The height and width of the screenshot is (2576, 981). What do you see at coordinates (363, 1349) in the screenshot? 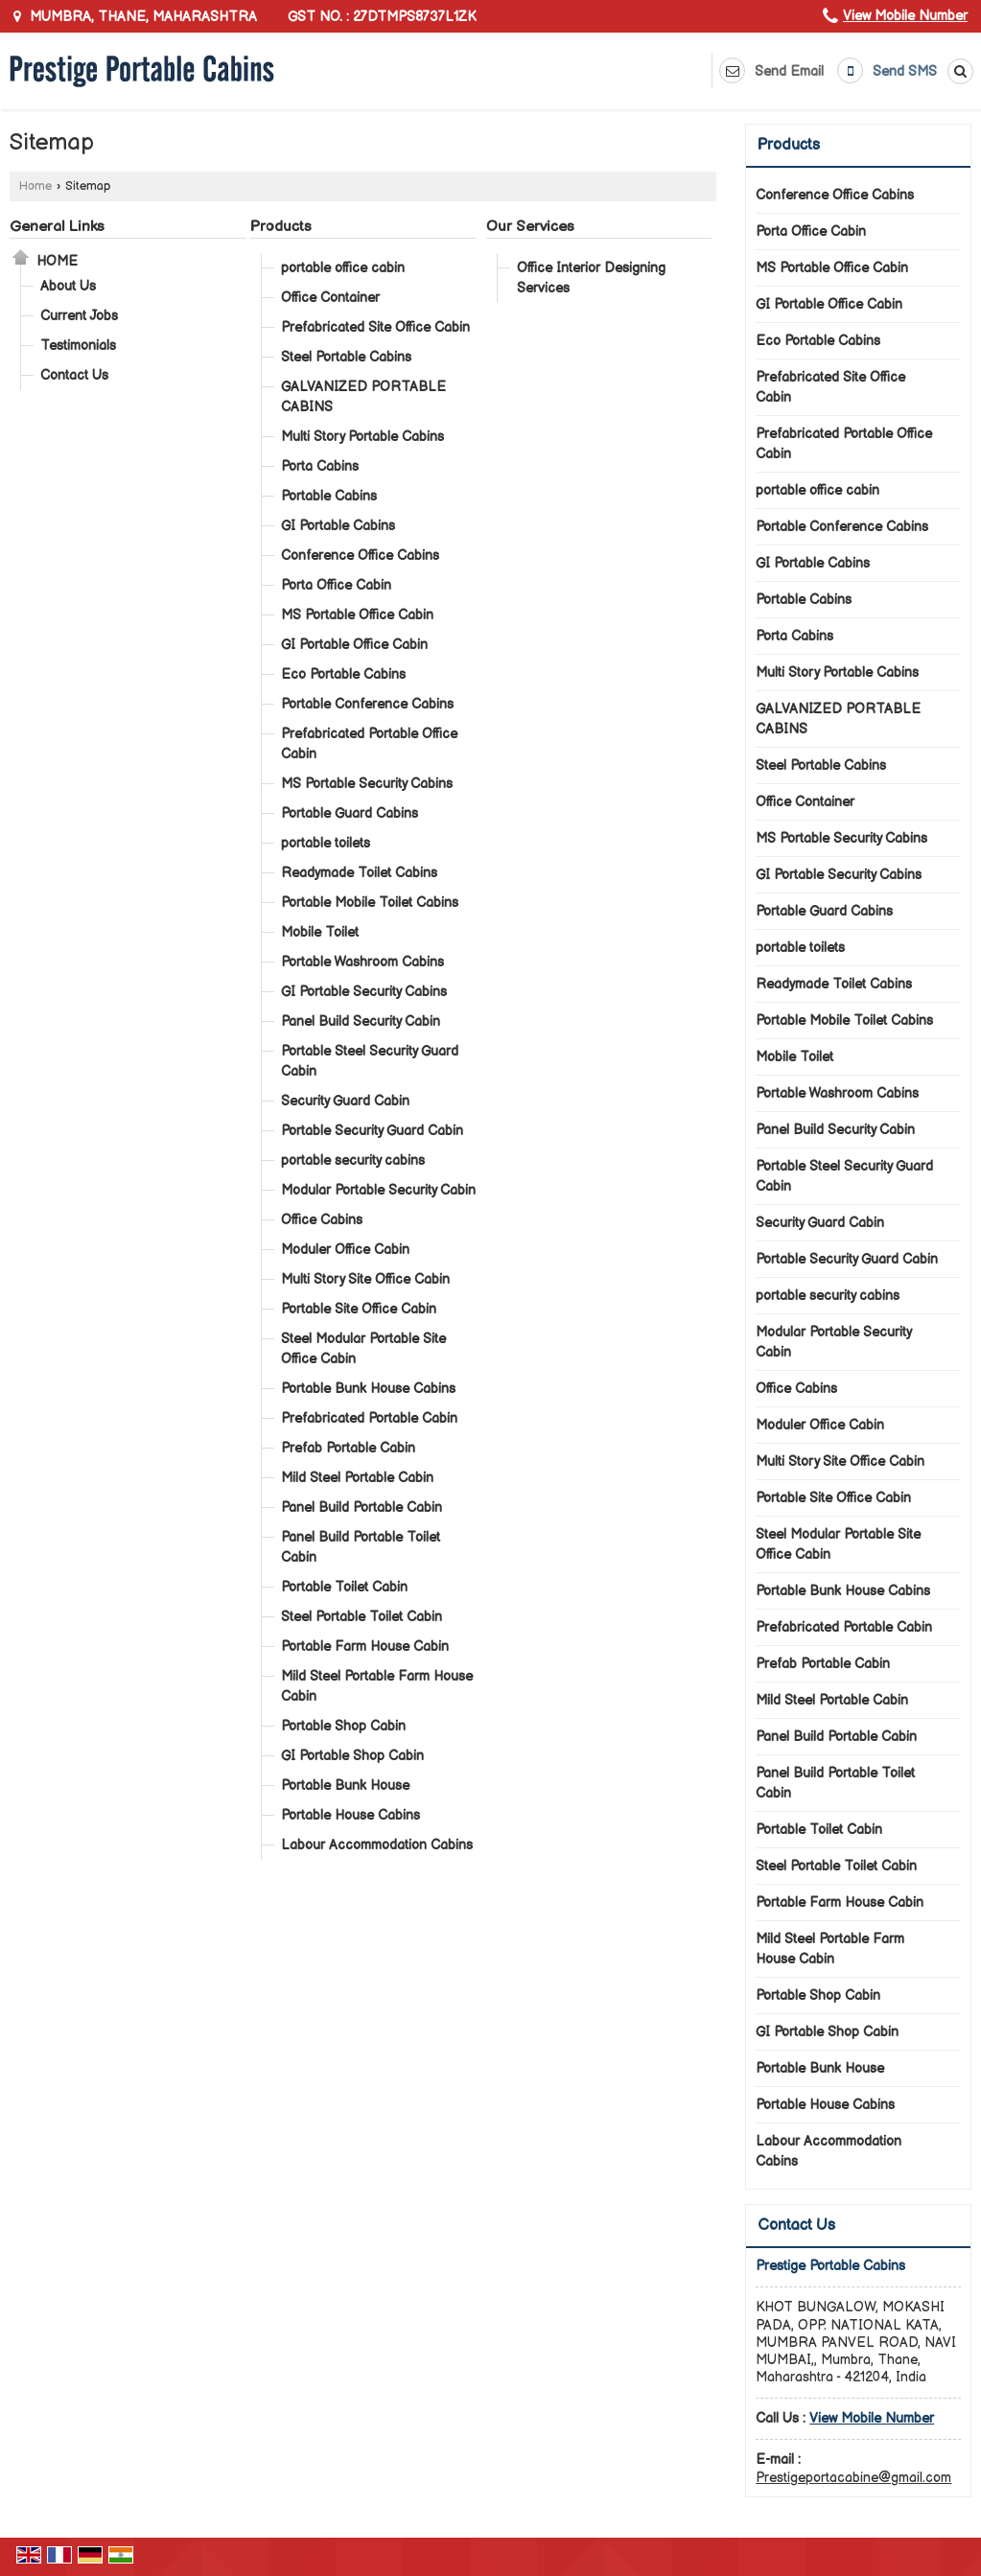
I see `Steel Modular Portable Site Office Cabin` at bounding box center [363, 1349].